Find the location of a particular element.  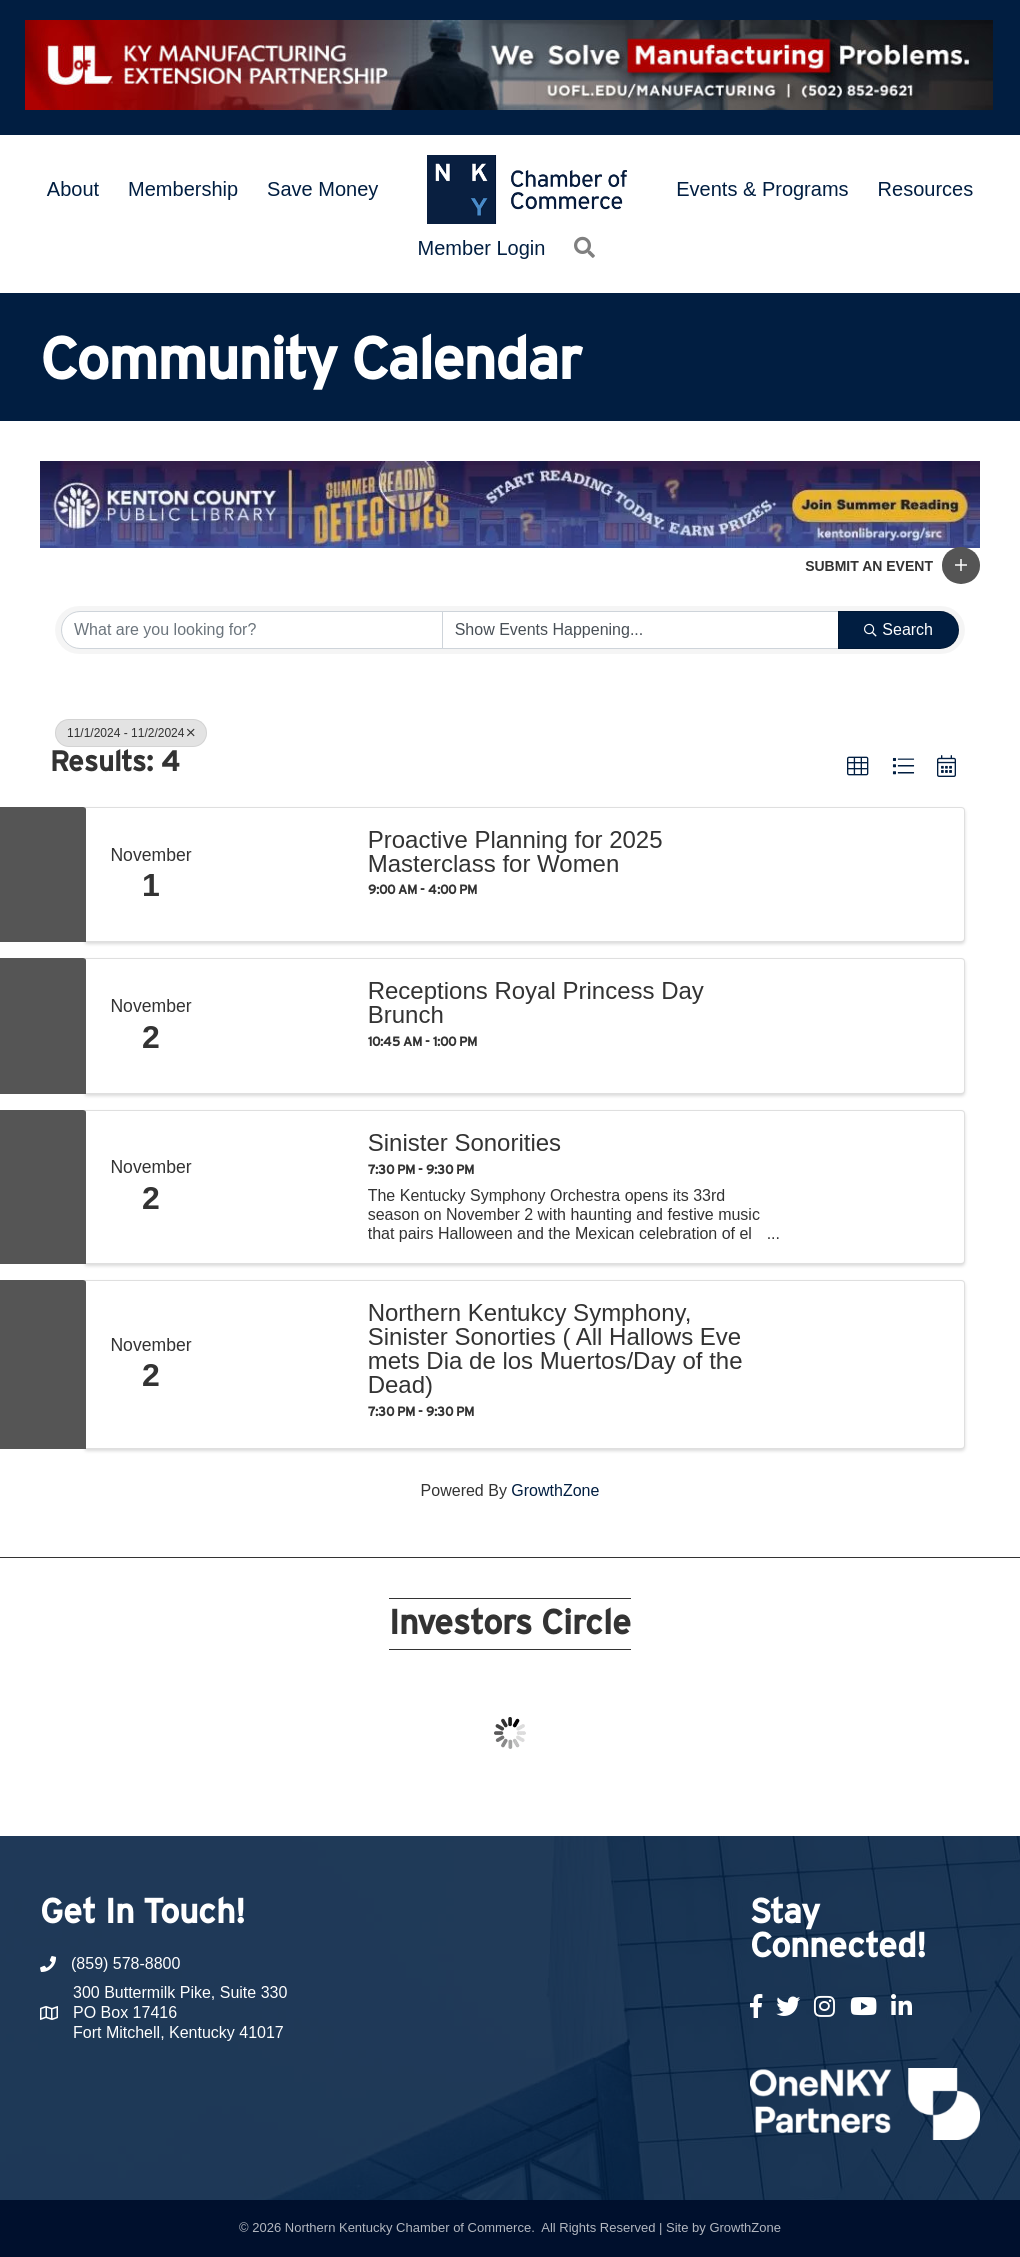

11/1/2024 - 11/2/2024 [Deselect] is located at coordinates (131, 733).